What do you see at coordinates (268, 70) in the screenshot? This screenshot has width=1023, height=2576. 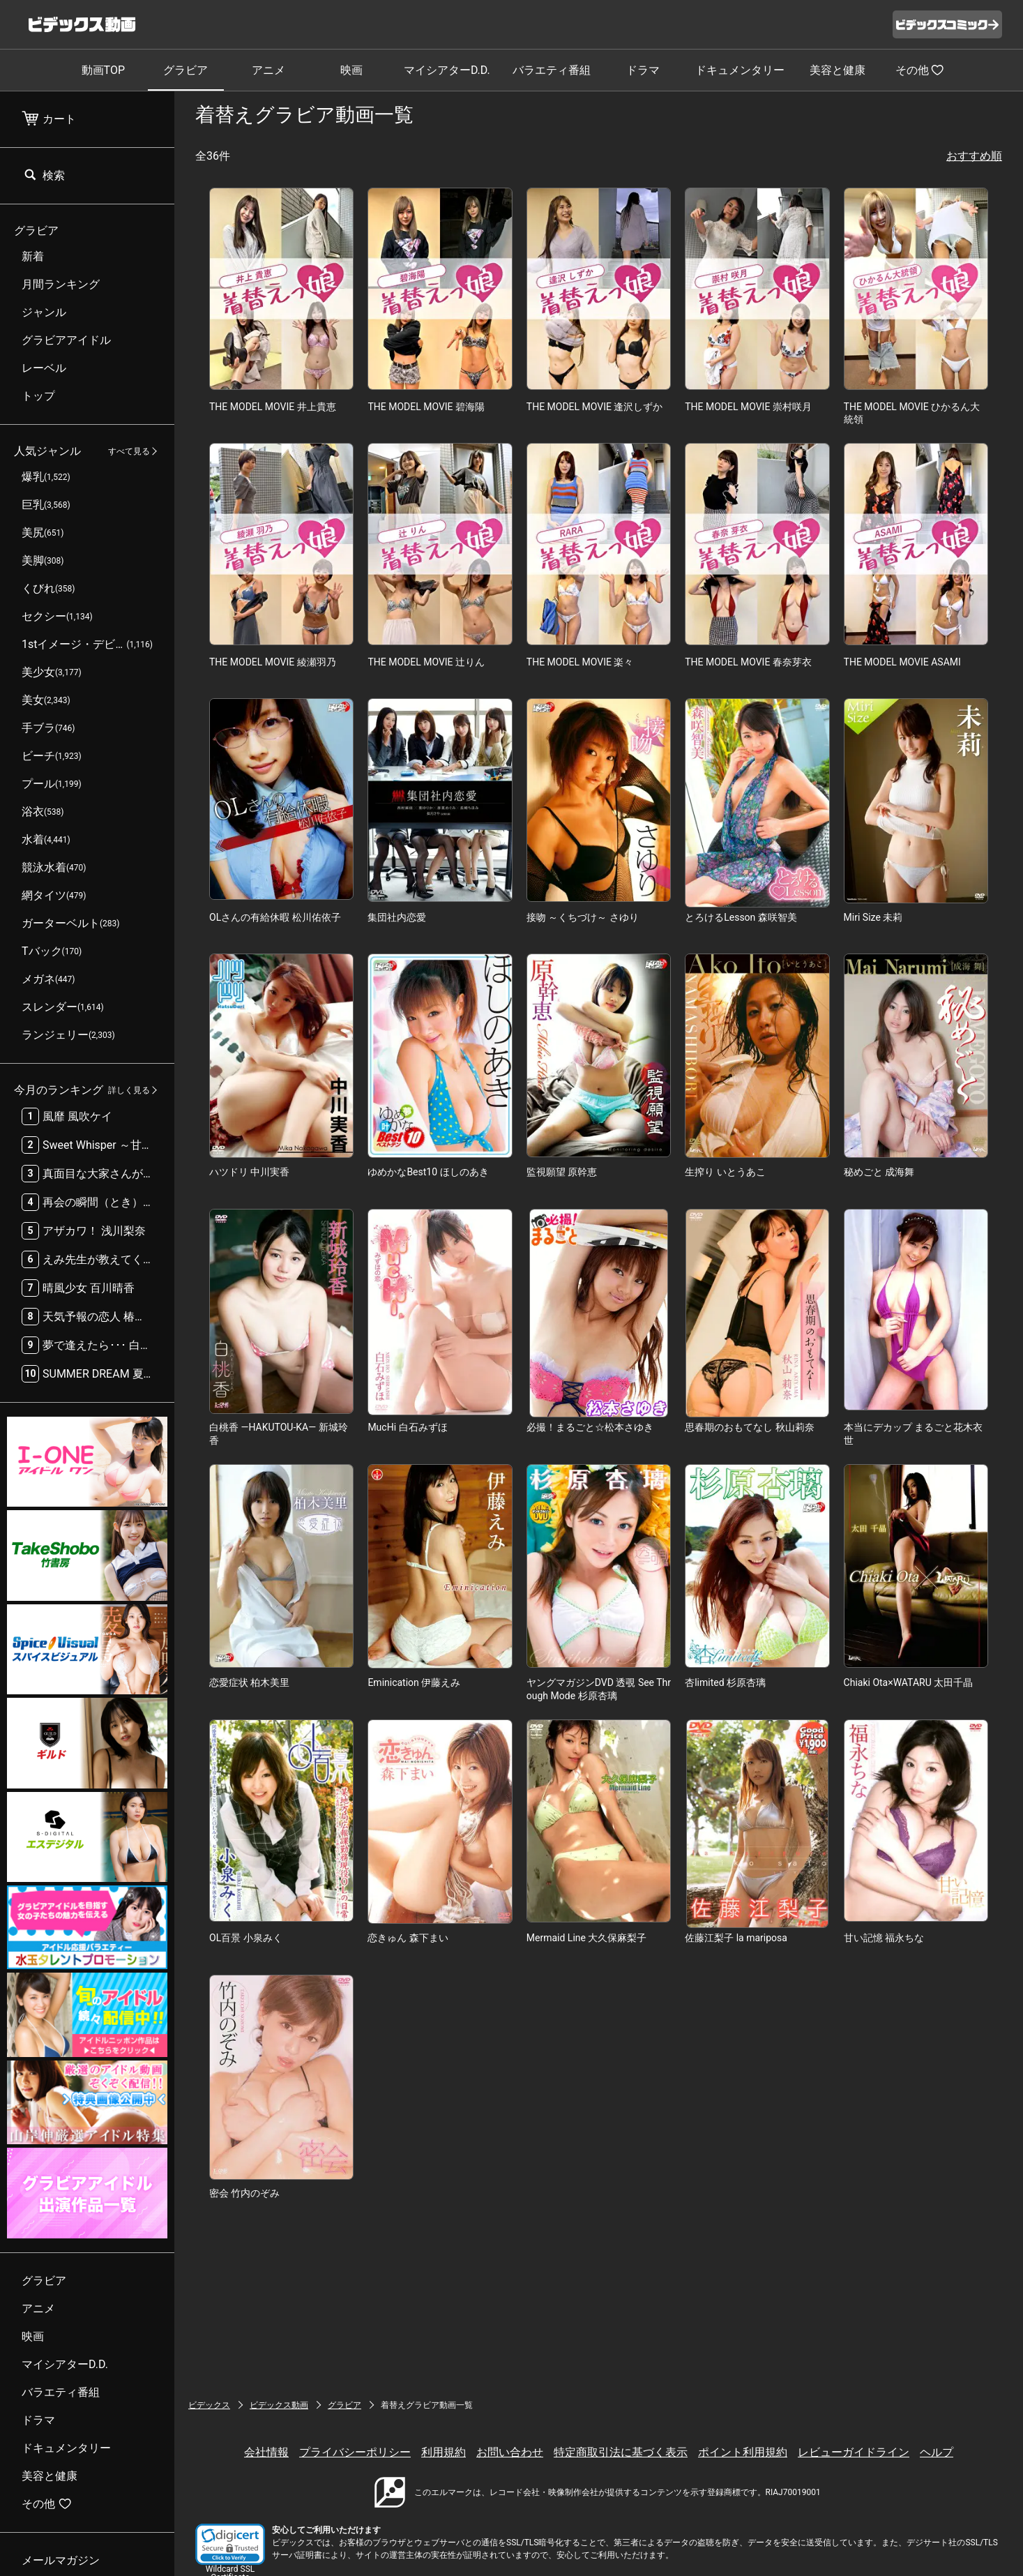 I see `アニメ` at bounding box center [268, 70].